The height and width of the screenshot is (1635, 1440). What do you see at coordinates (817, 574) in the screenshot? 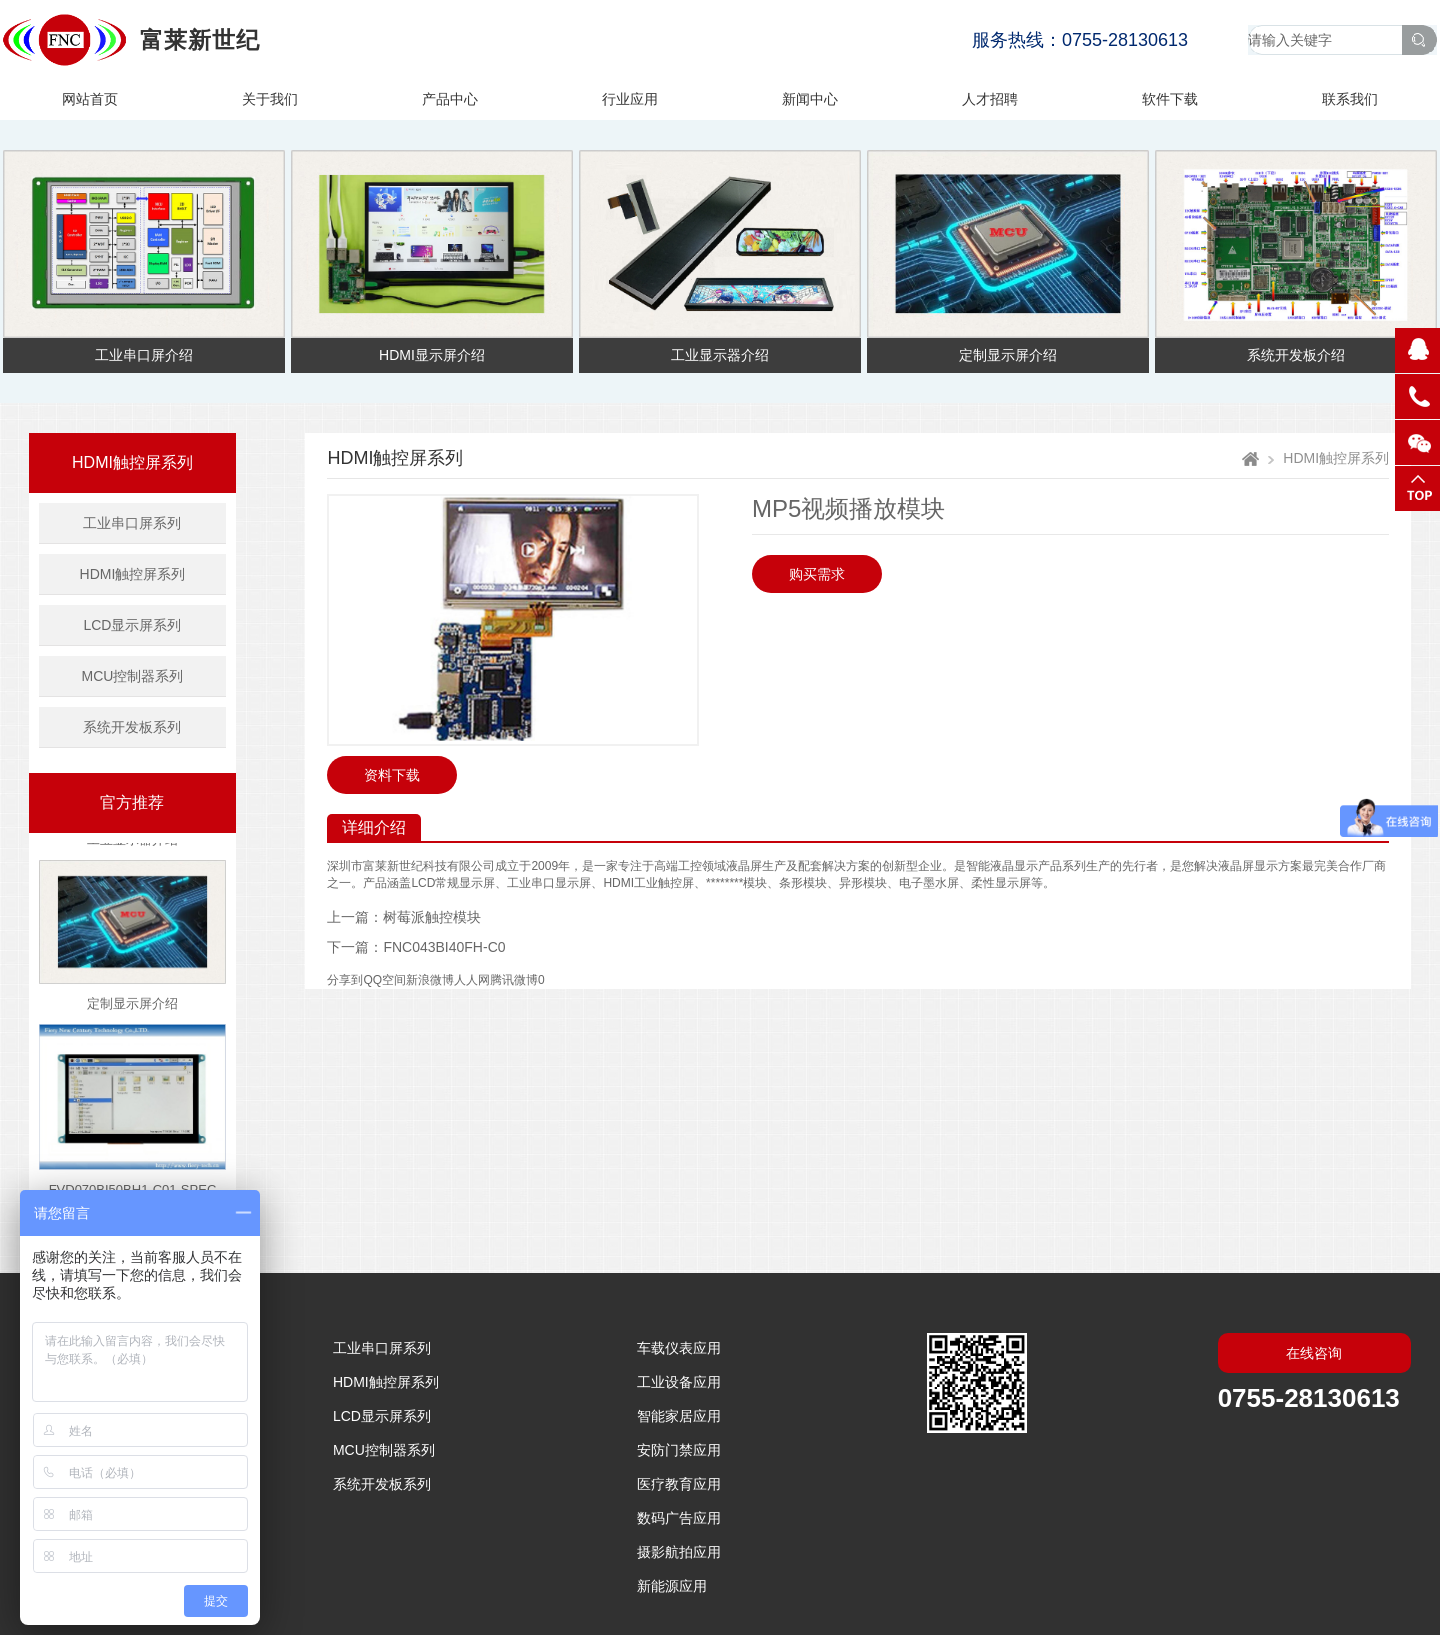
I see `购买需求` at bounding box center [817, 574].